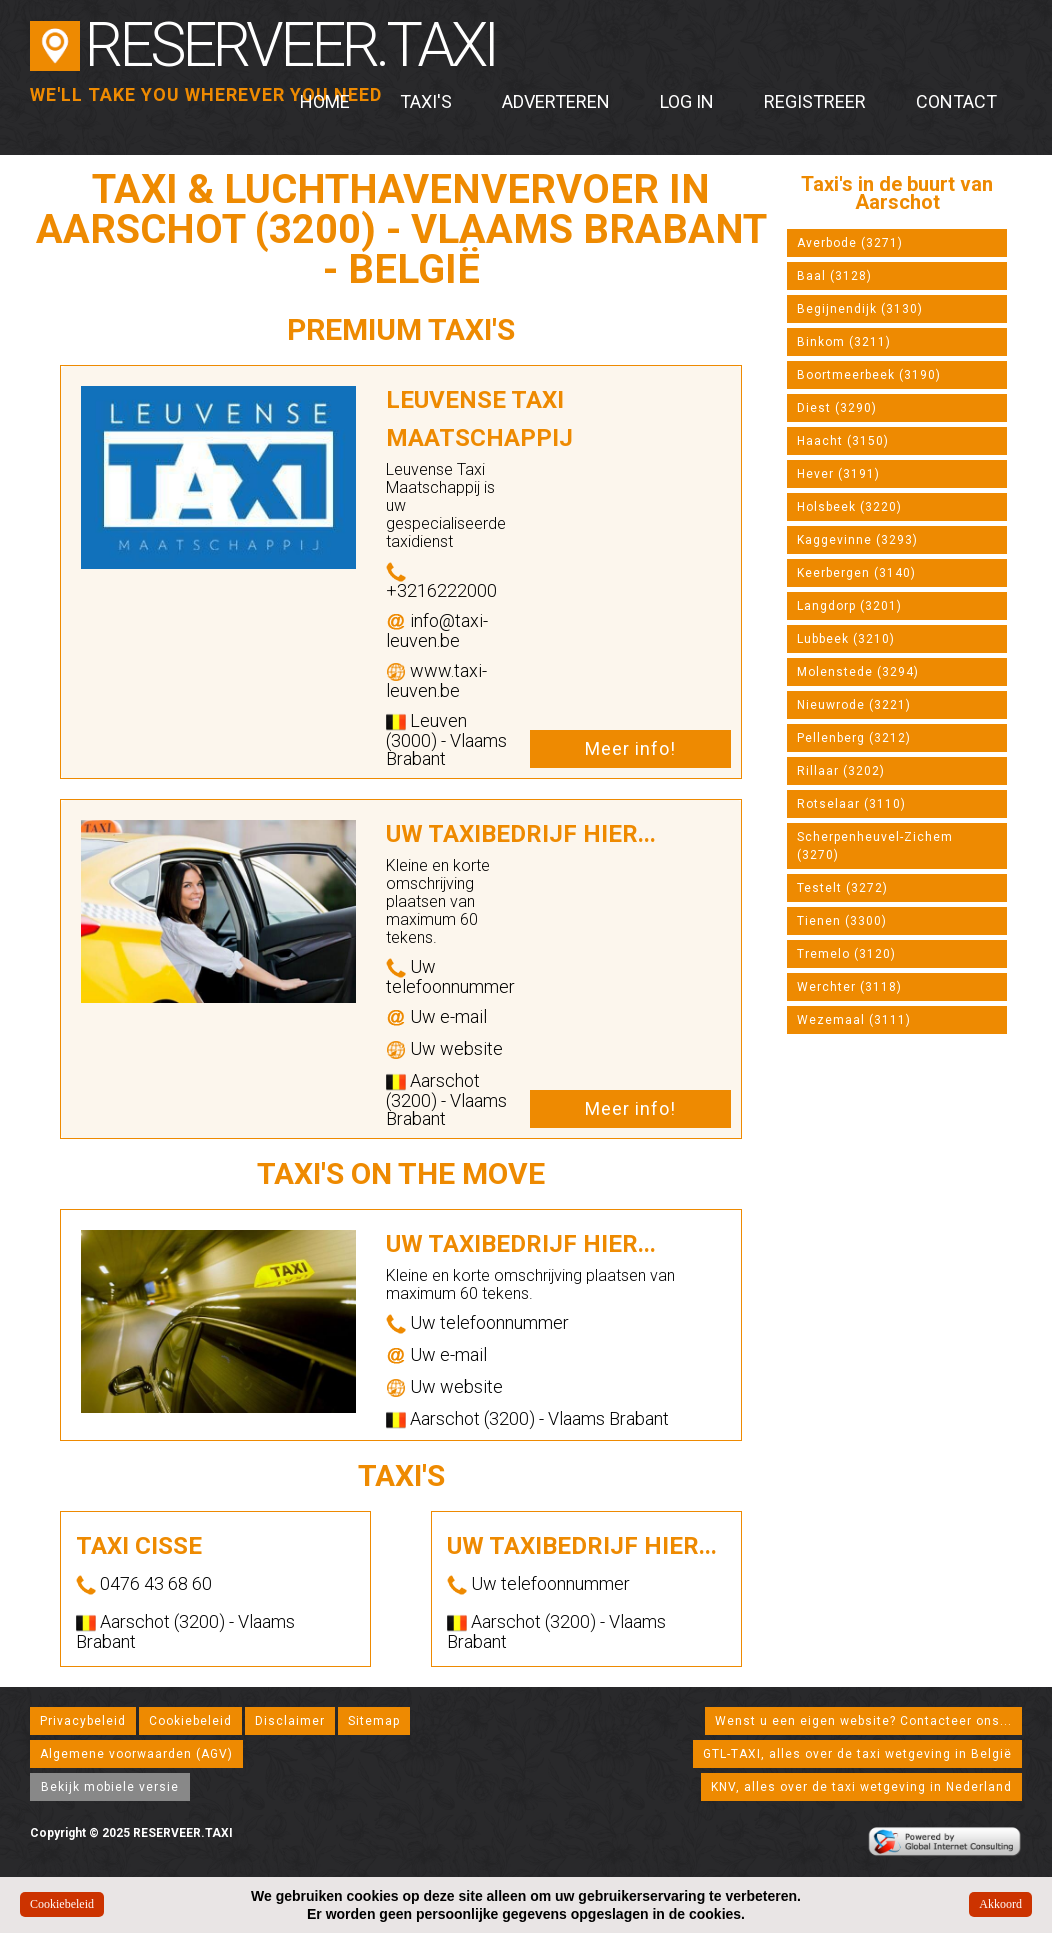 The height and width of the screenshot is (1933, 1052). Describe the element at coordinates (857, 540) in the screenshot. I see `Kaggevinne (3293)` at that location.